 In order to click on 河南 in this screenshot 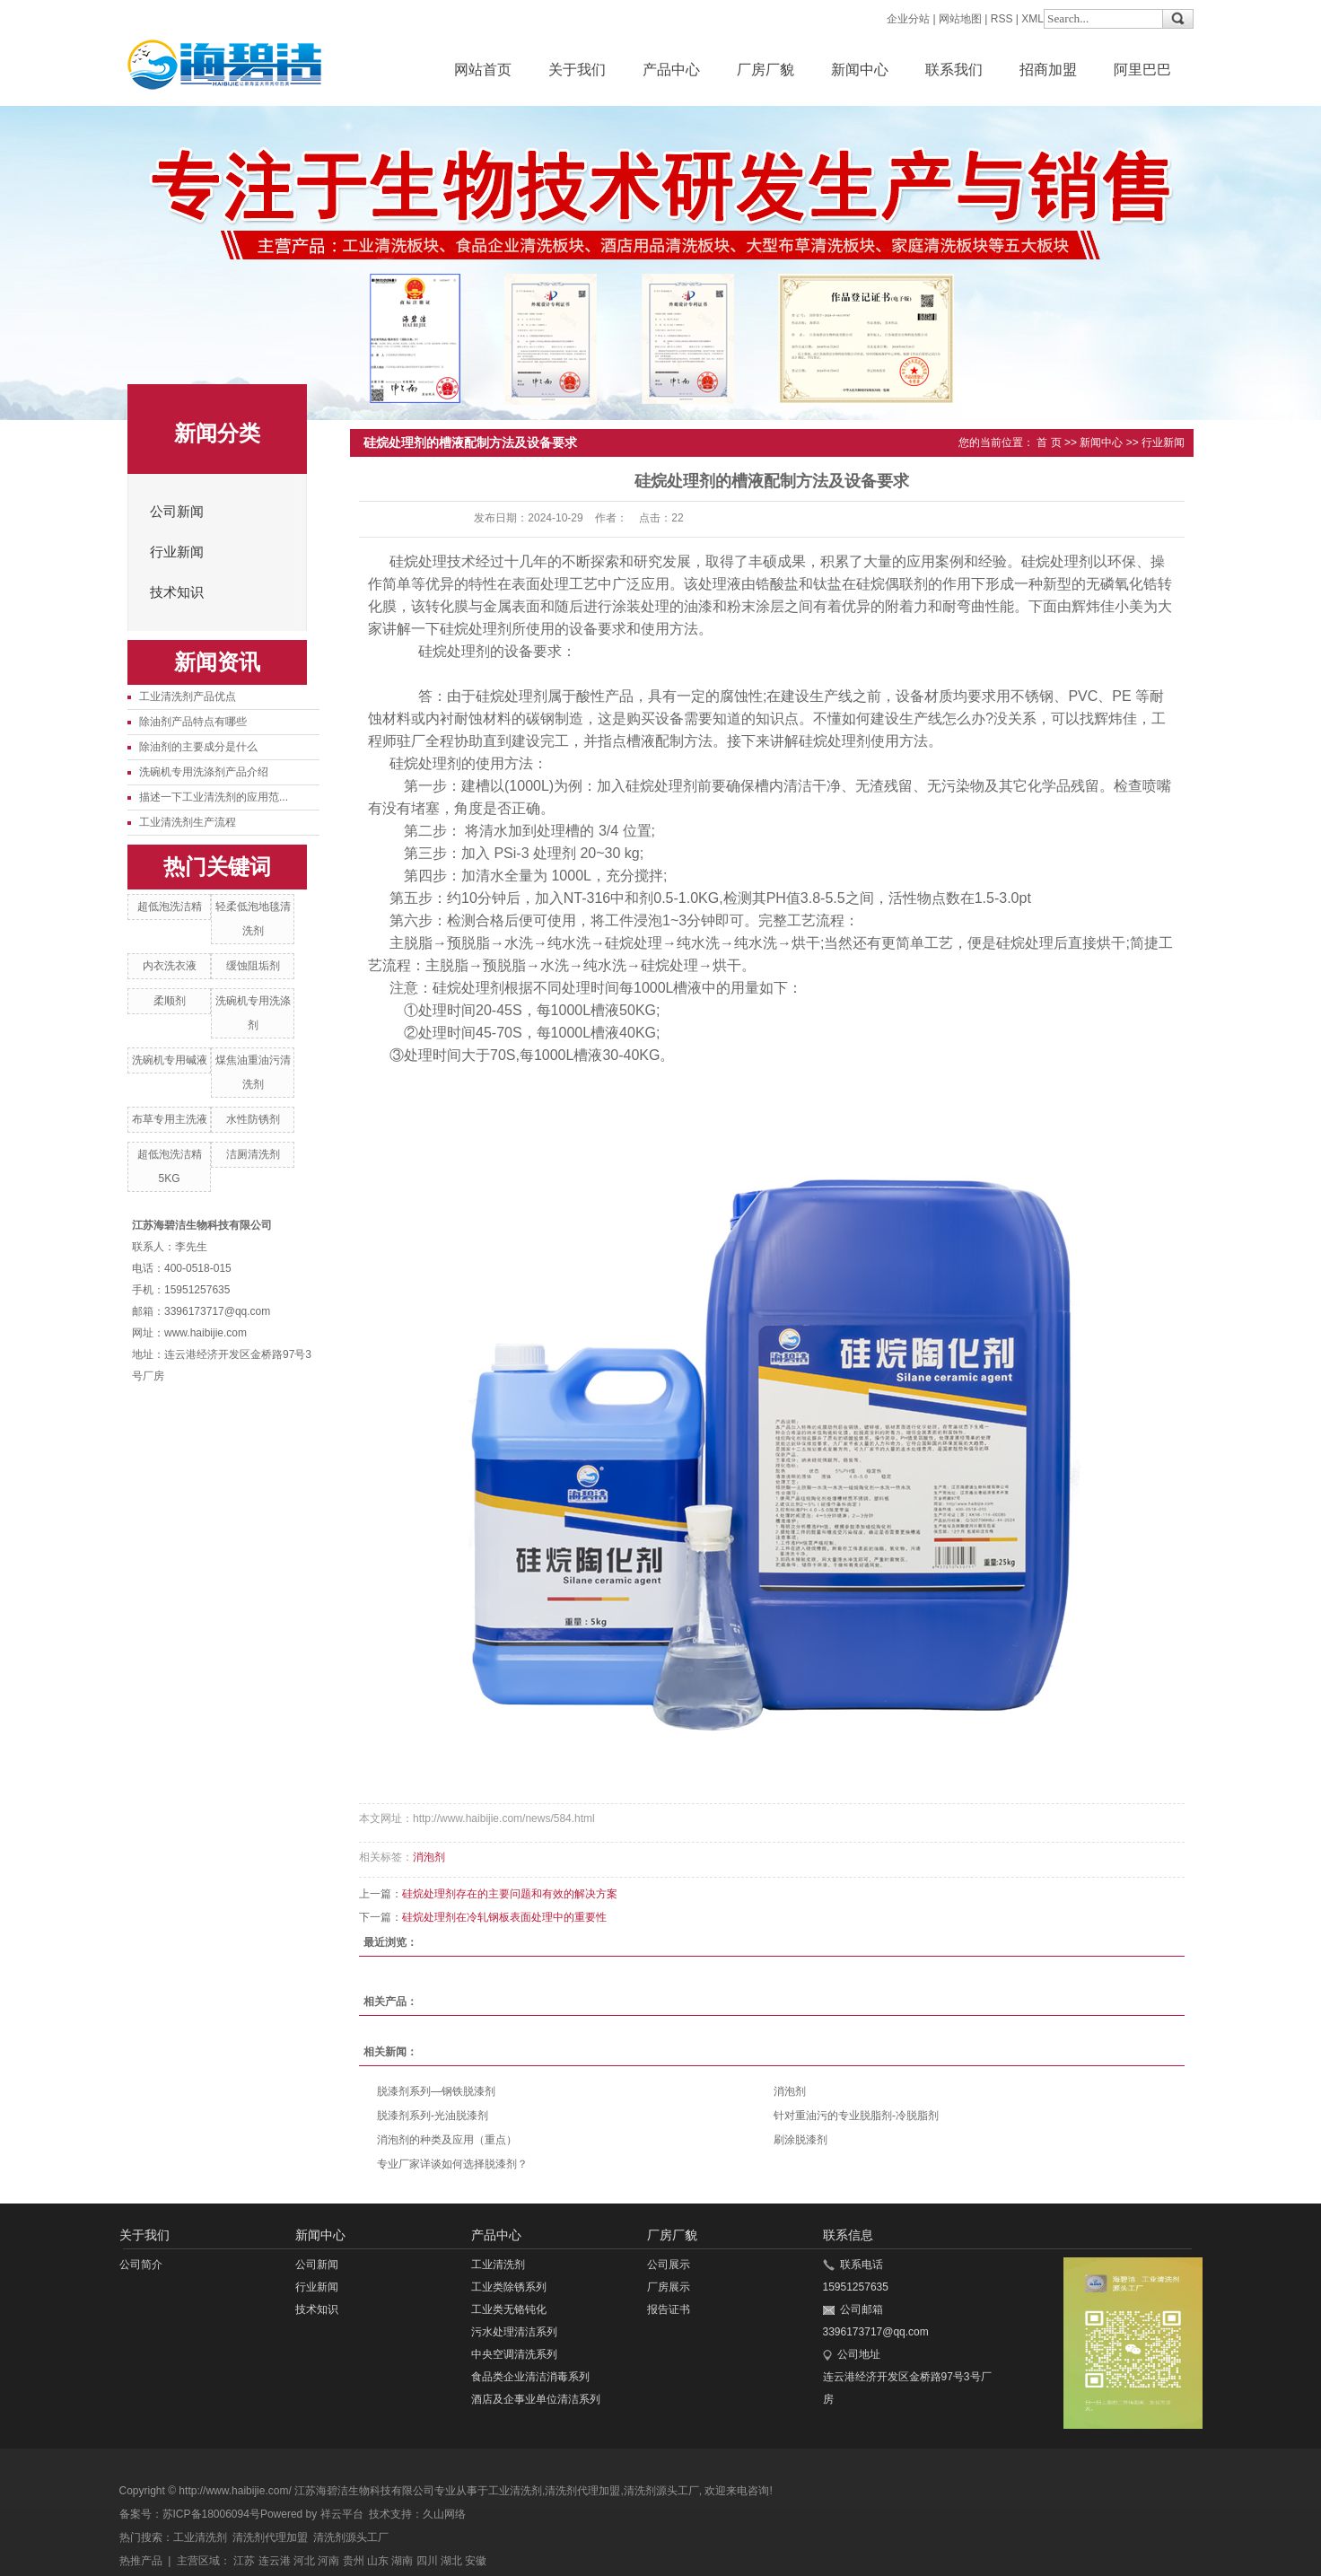, I will do `click(328, 2560)`.